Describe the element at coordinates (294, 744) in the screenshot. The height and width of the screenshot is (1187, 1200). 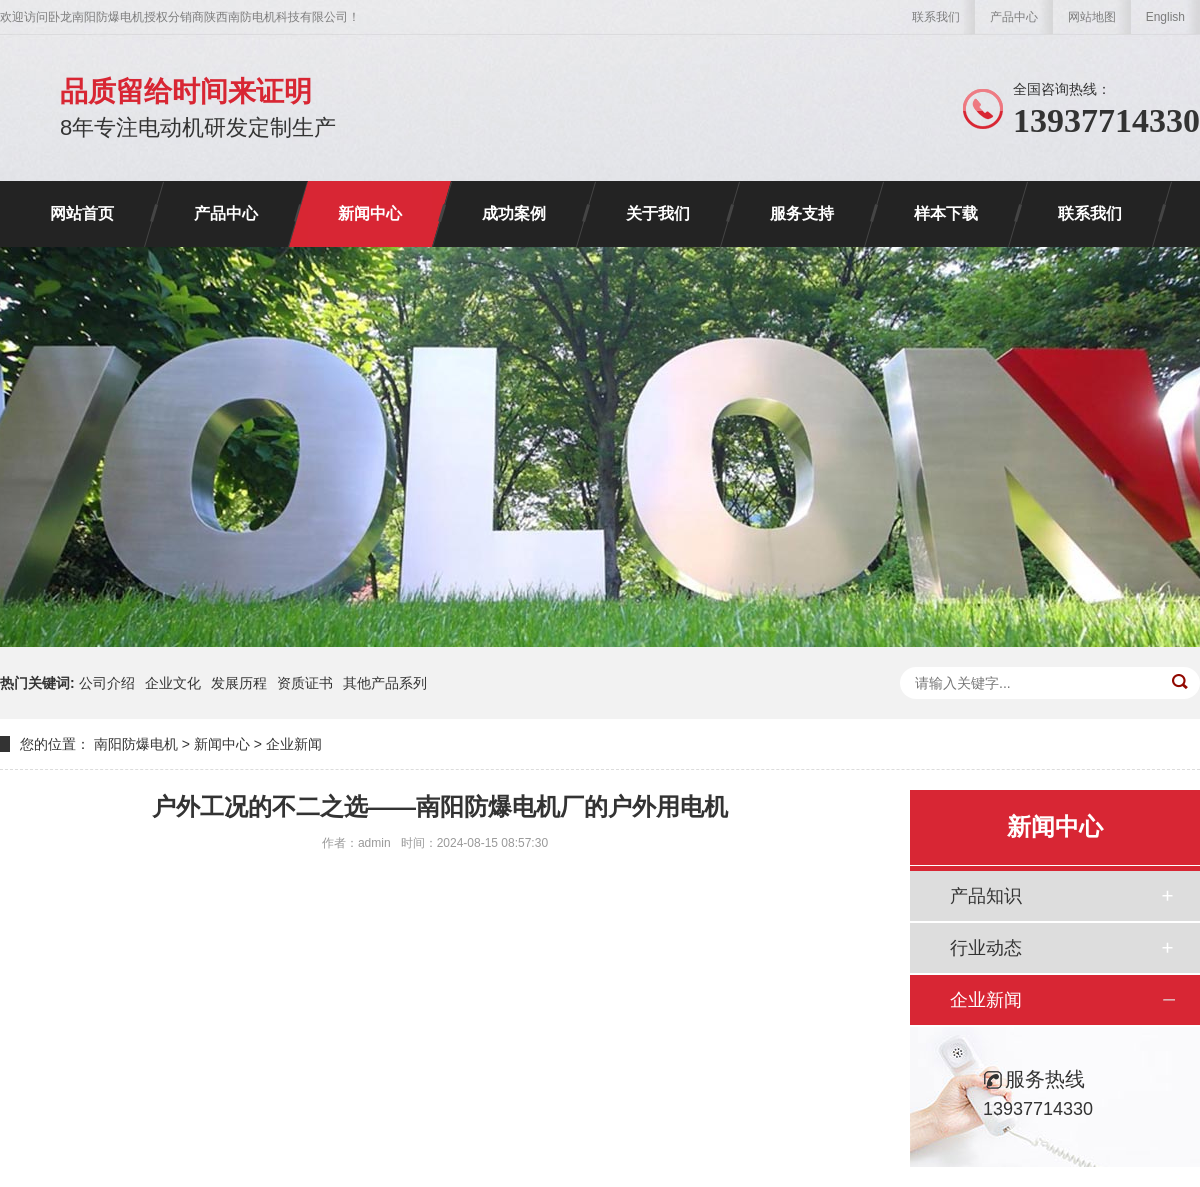
I see `企业新闻` at that location.